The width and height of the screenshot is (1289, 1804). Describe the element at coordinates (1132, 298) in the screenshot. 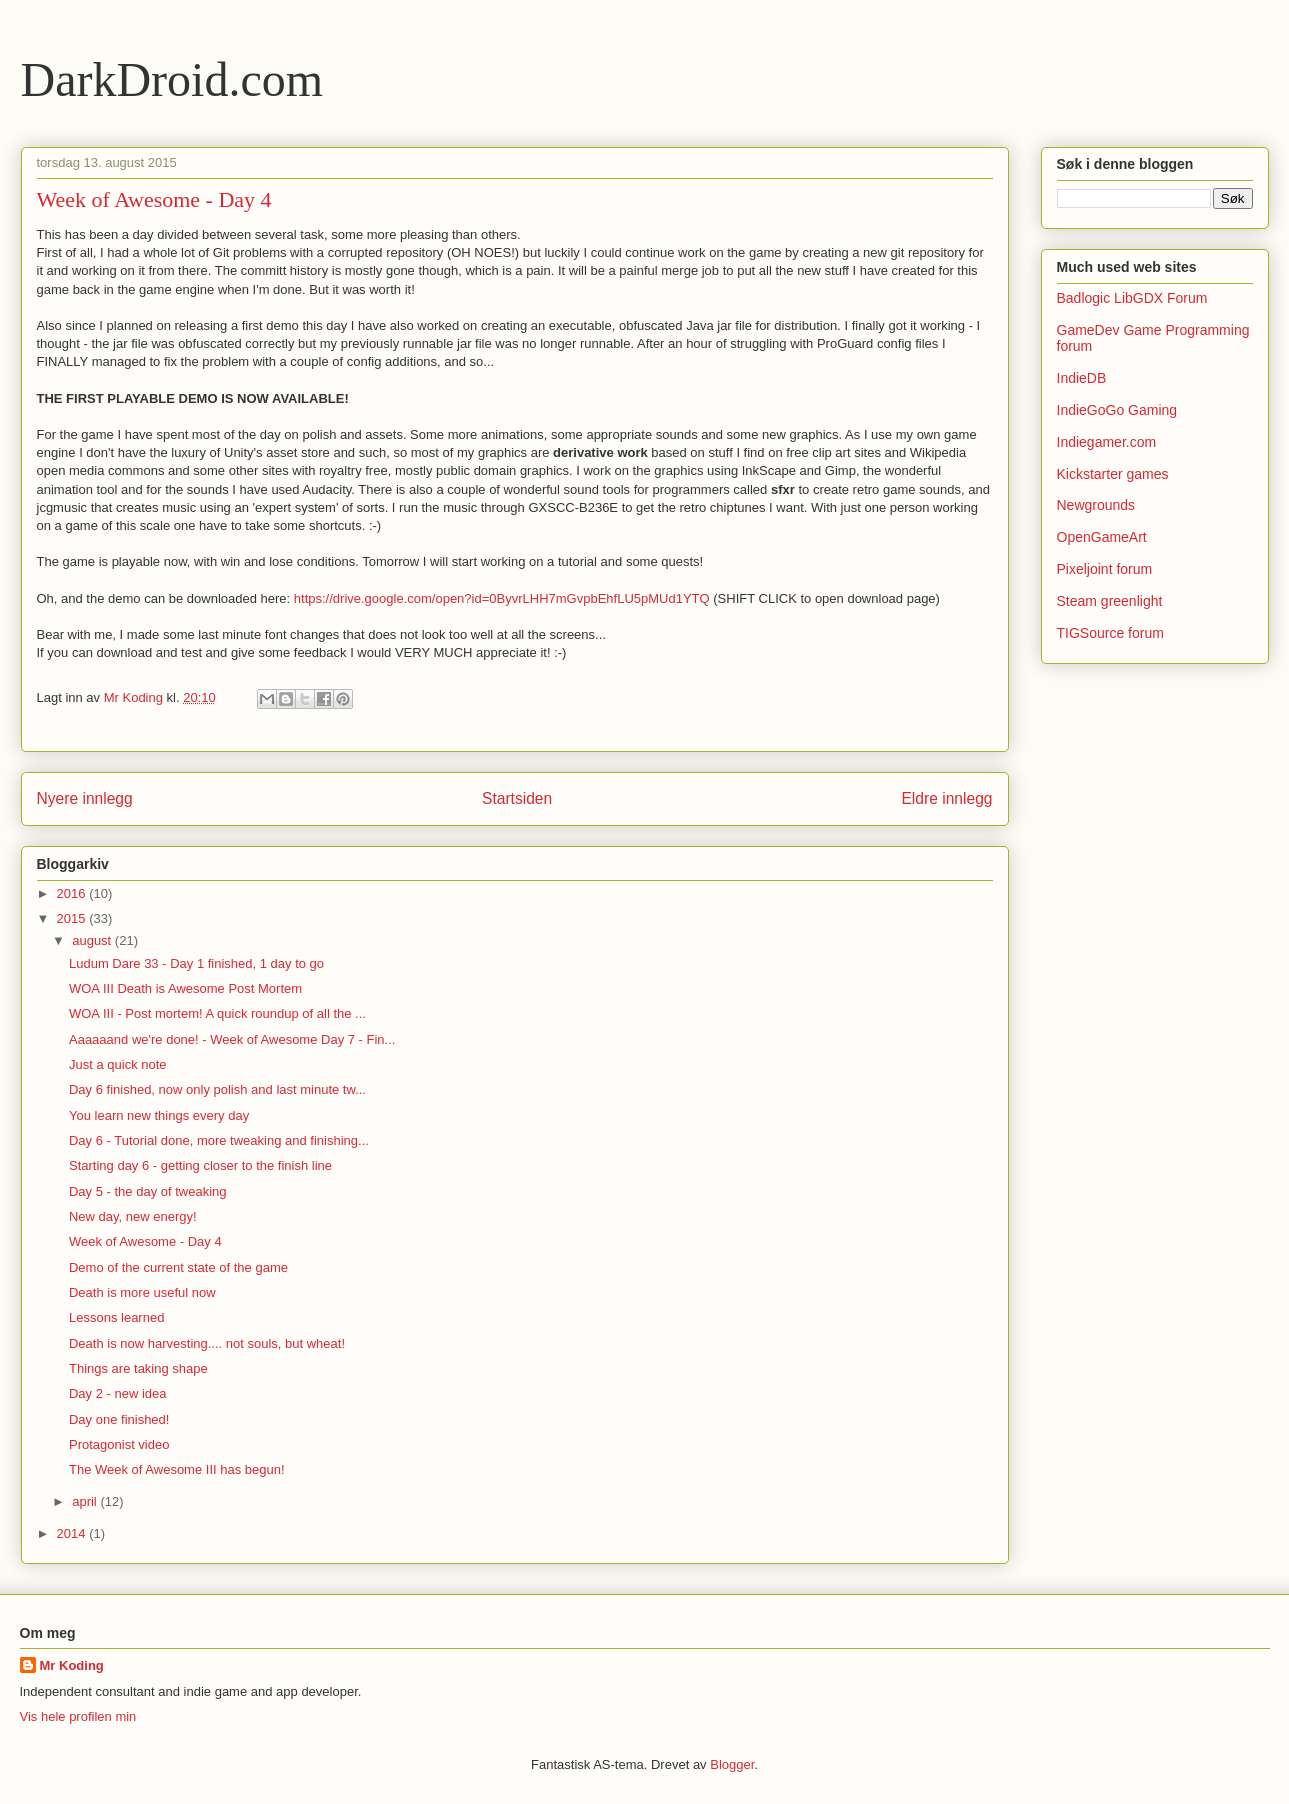

I see `Badlogic LibGDX Forum` at that location.